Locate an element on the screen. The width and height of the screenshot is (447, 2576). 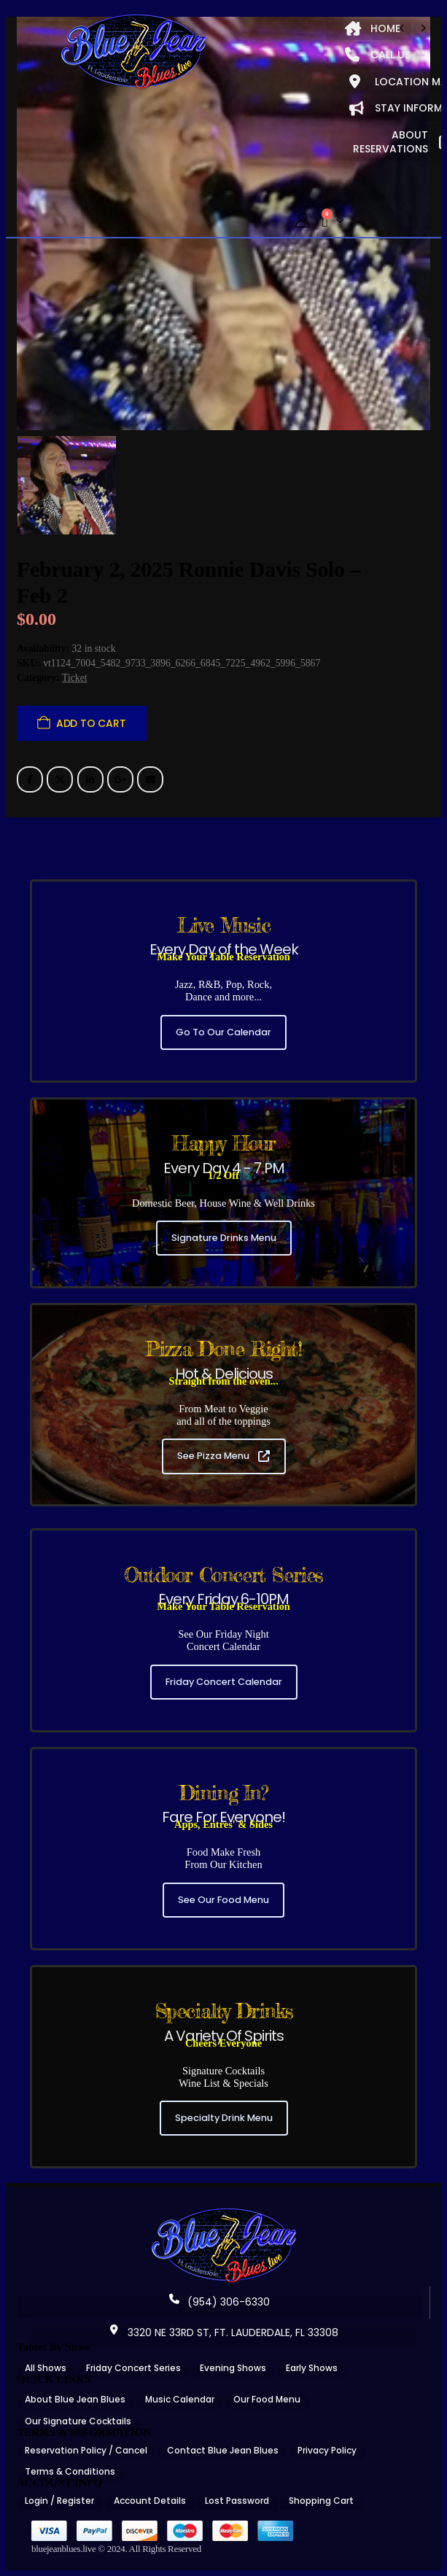
Our Food Menu is located at coordinates (266, 2399).